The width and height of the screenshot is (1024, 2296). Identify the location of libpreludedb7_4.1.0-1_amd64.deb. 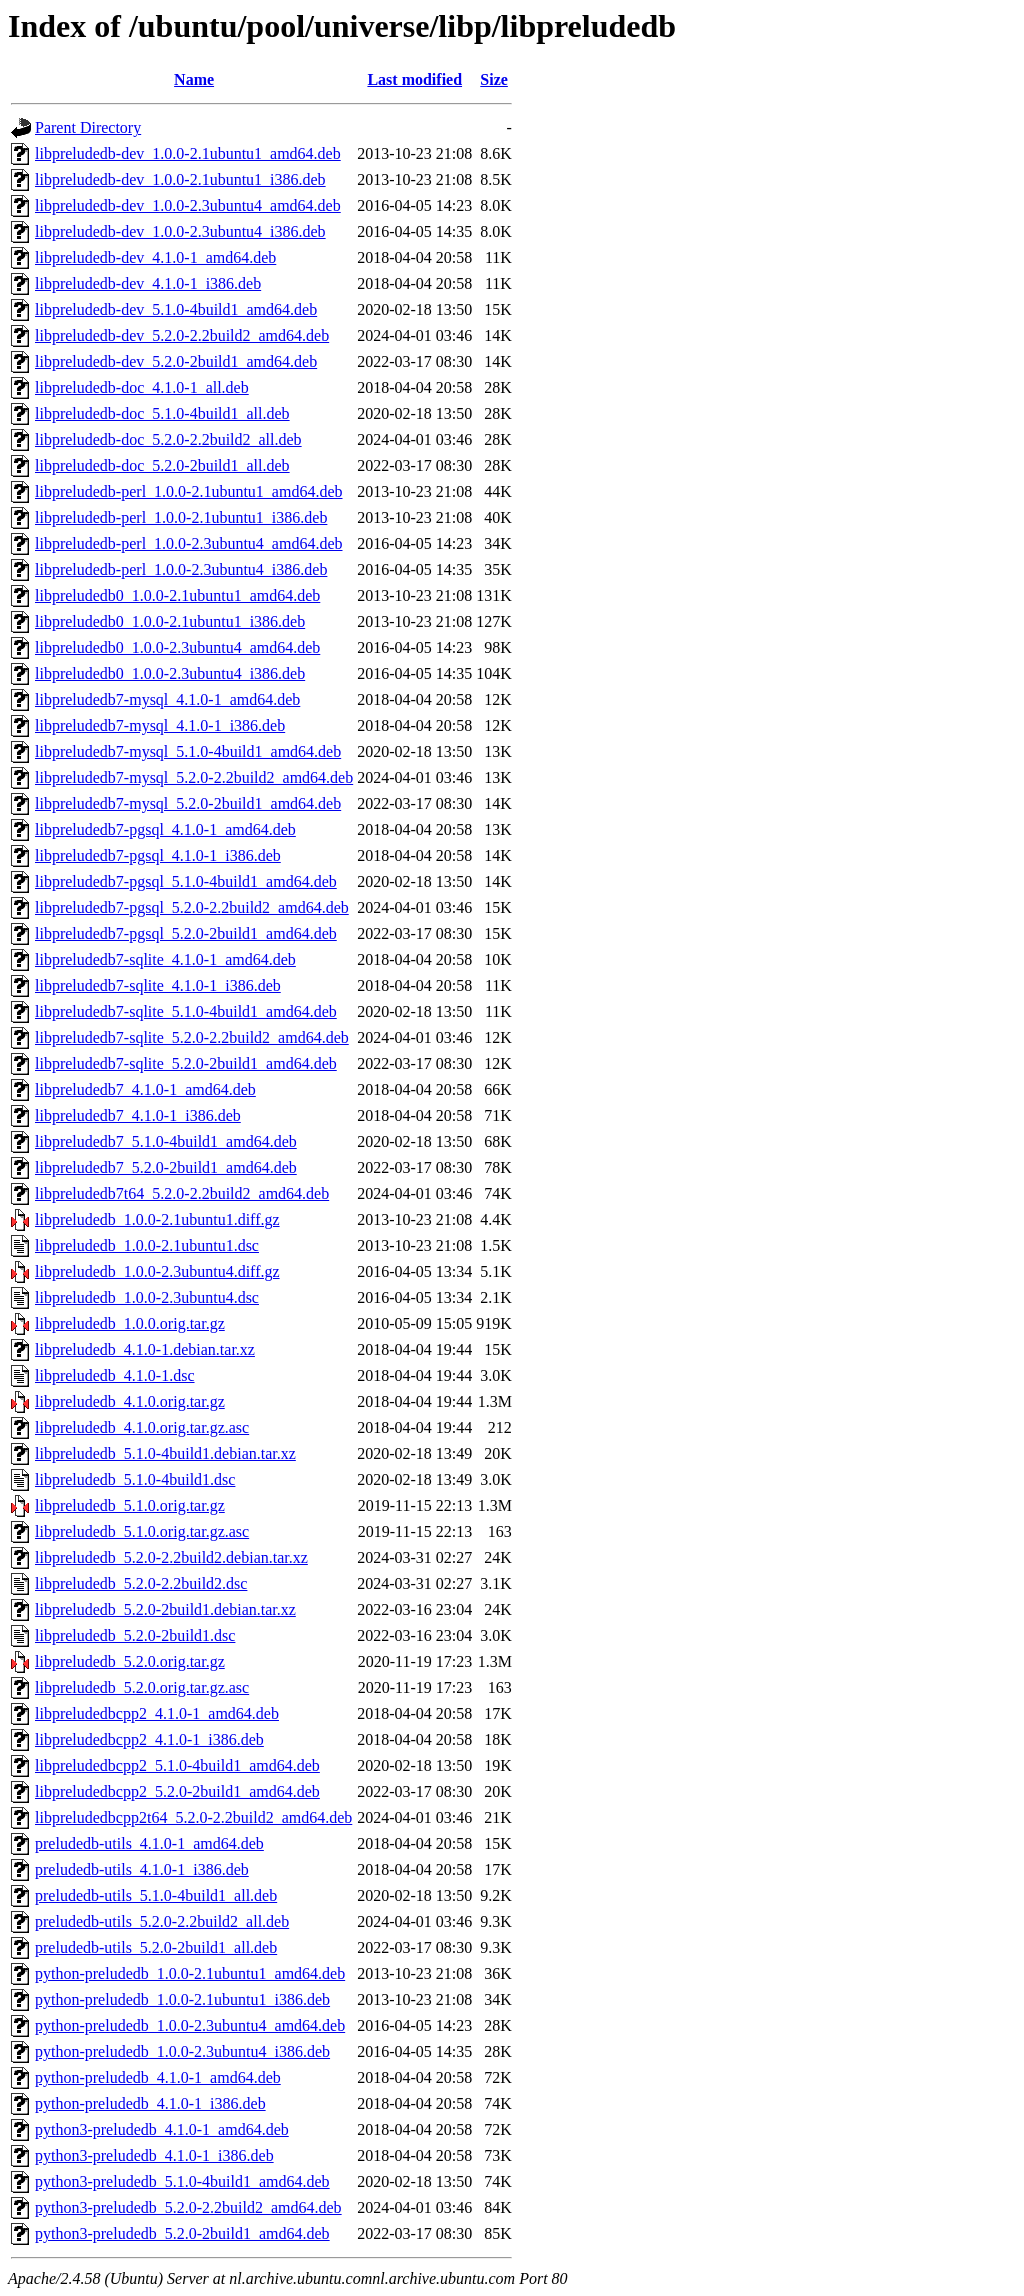
(145, 1089).